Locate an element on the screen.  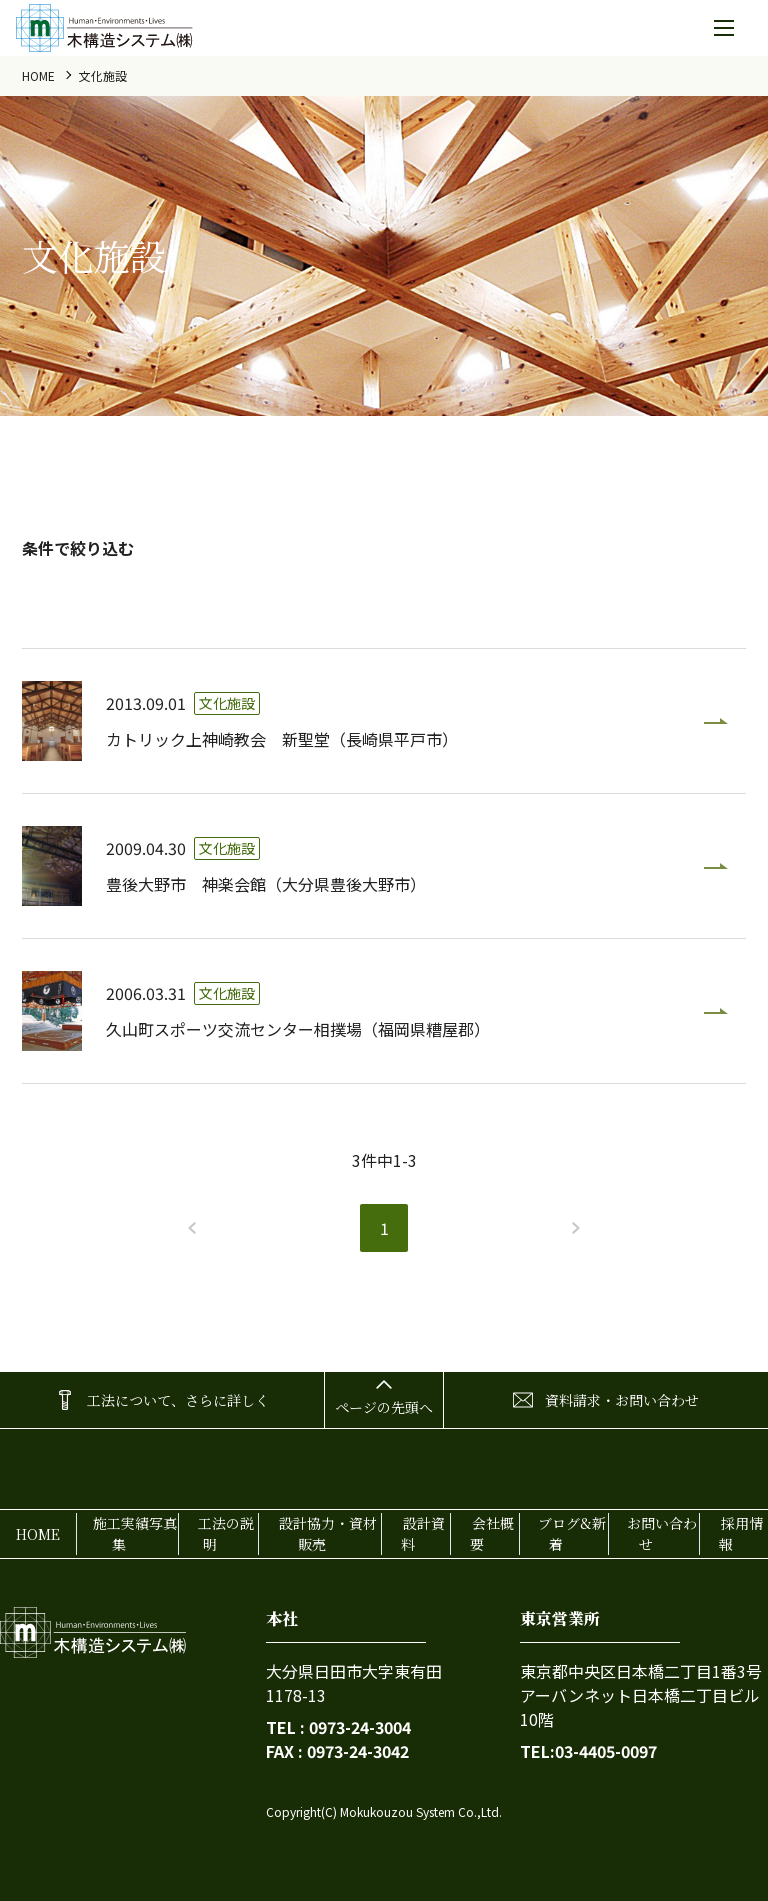
施工実績写真集 is located at coordinates (135, 1533).